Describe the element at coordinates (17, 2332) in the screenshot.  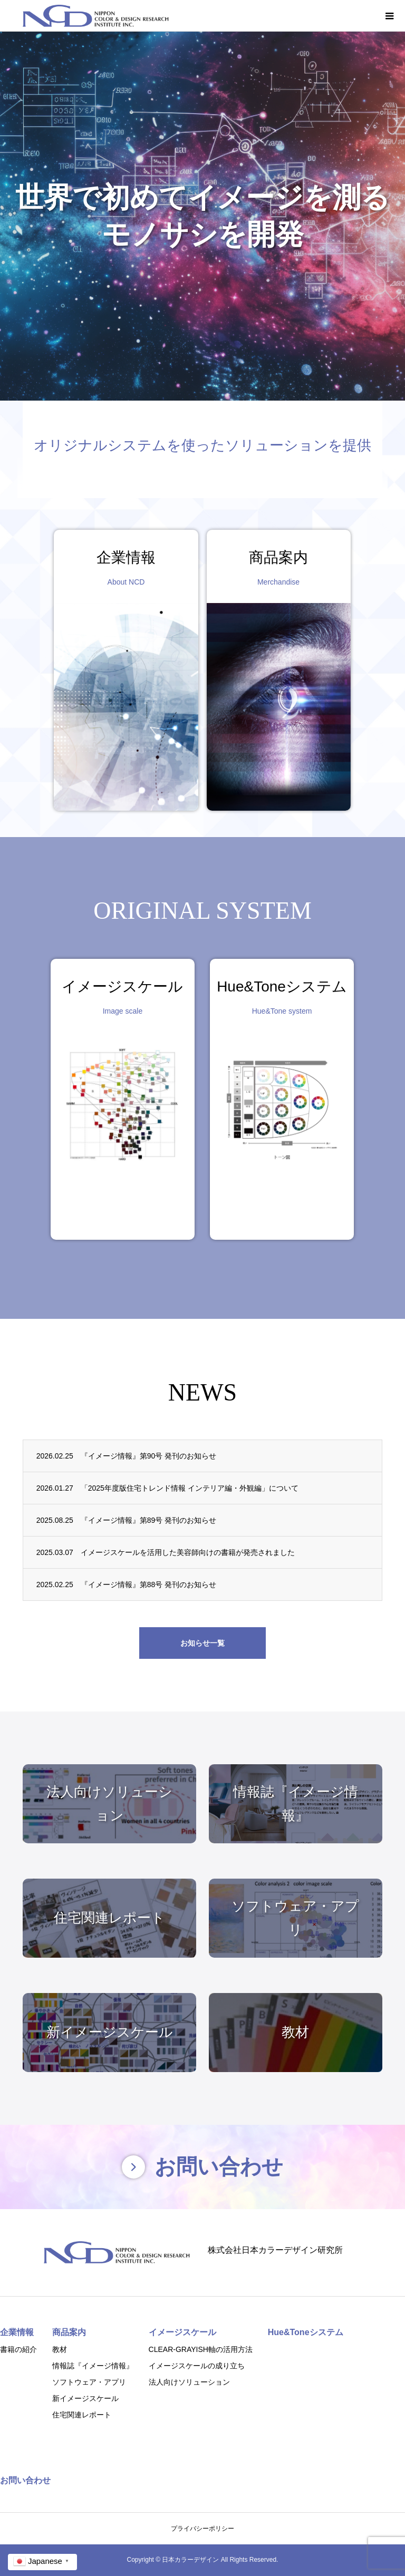
I see `企業情報` at that location.